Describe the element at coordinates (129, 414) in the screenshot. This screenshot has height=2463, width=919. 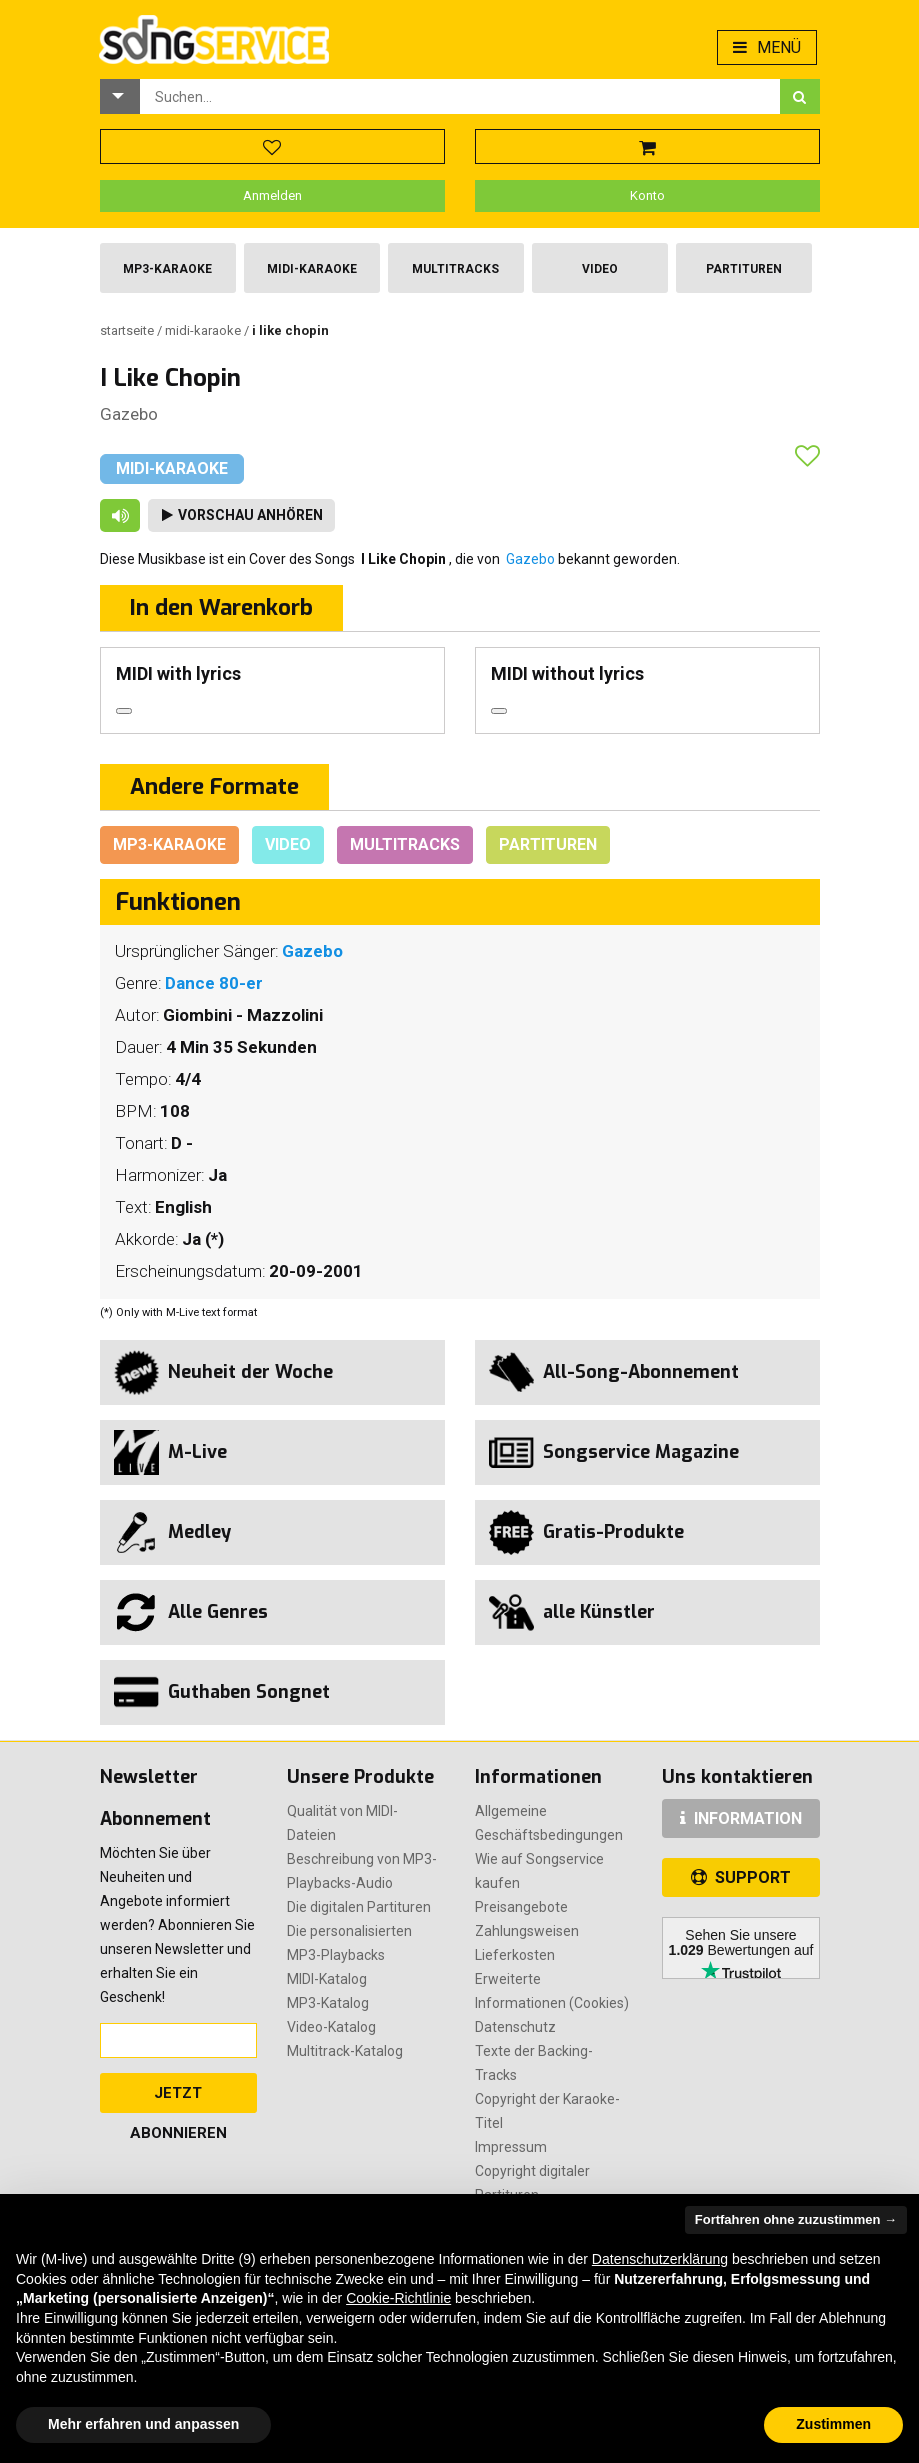
I see `Gazebo` at that location.